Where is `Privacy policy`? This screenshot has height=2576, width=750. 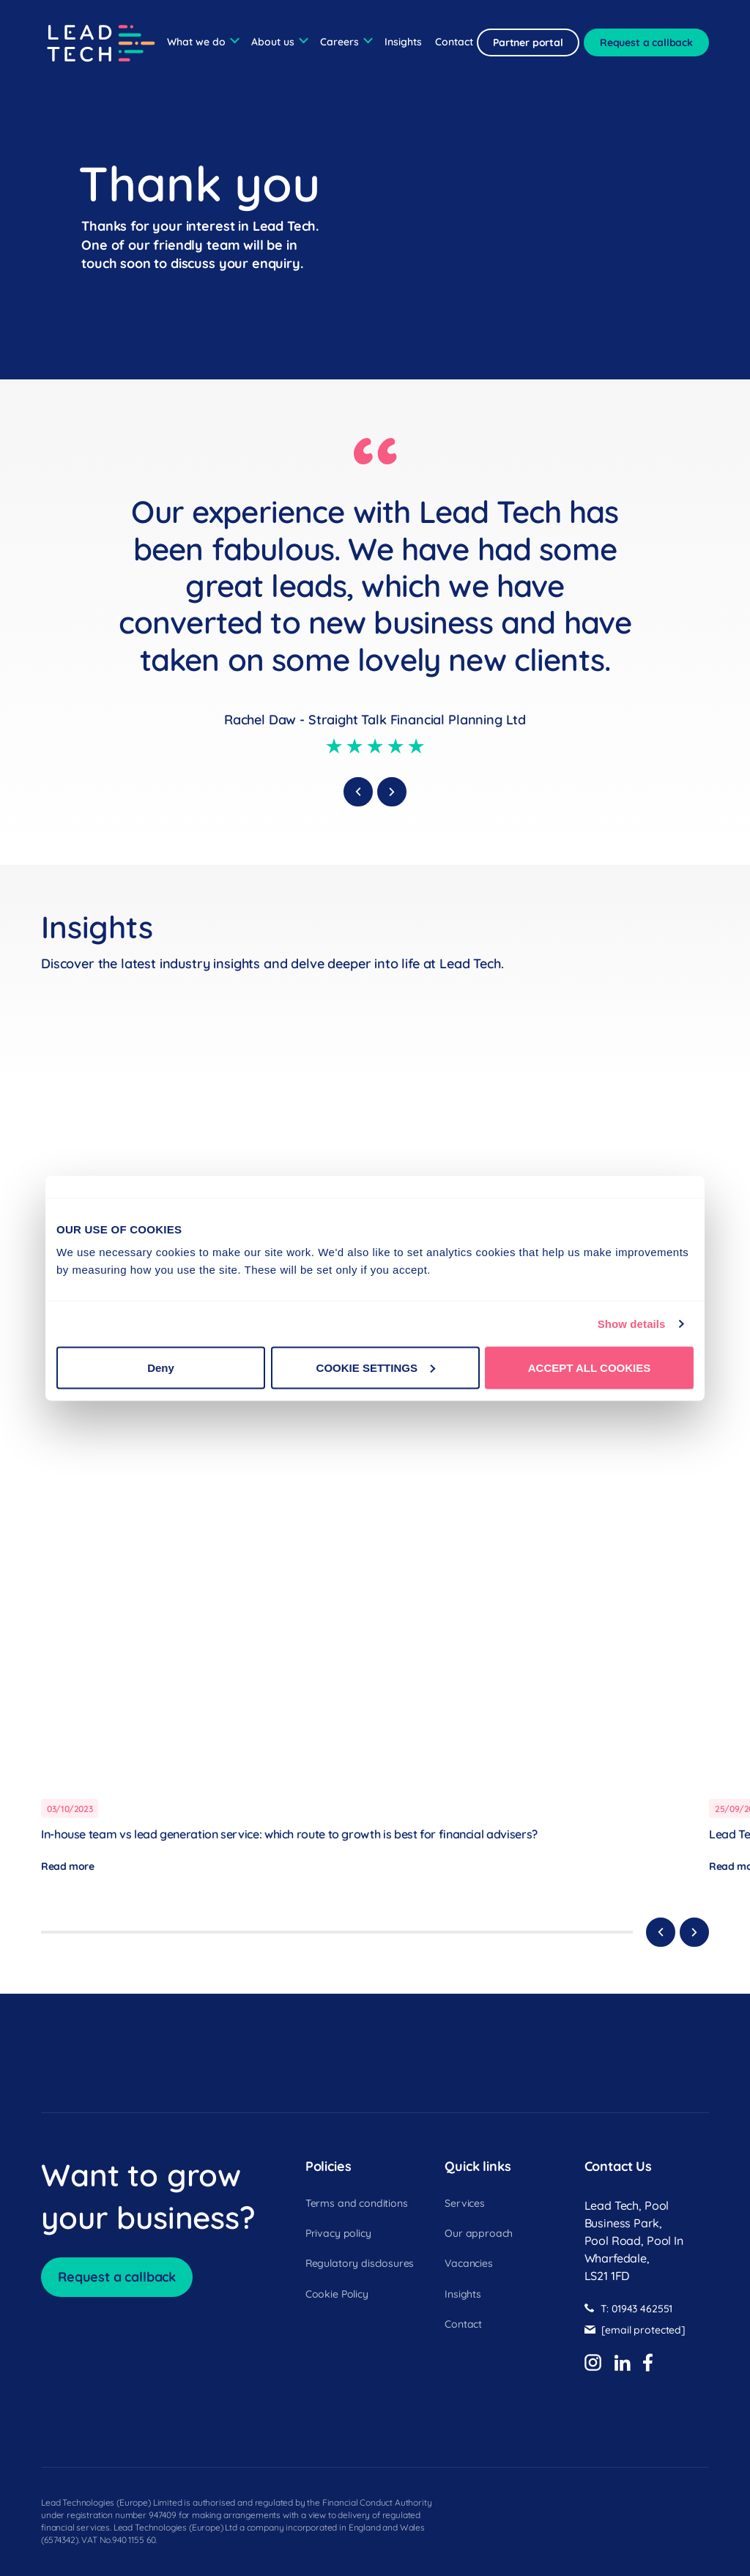
Privacy policy is located at coordinates (338, 2234).